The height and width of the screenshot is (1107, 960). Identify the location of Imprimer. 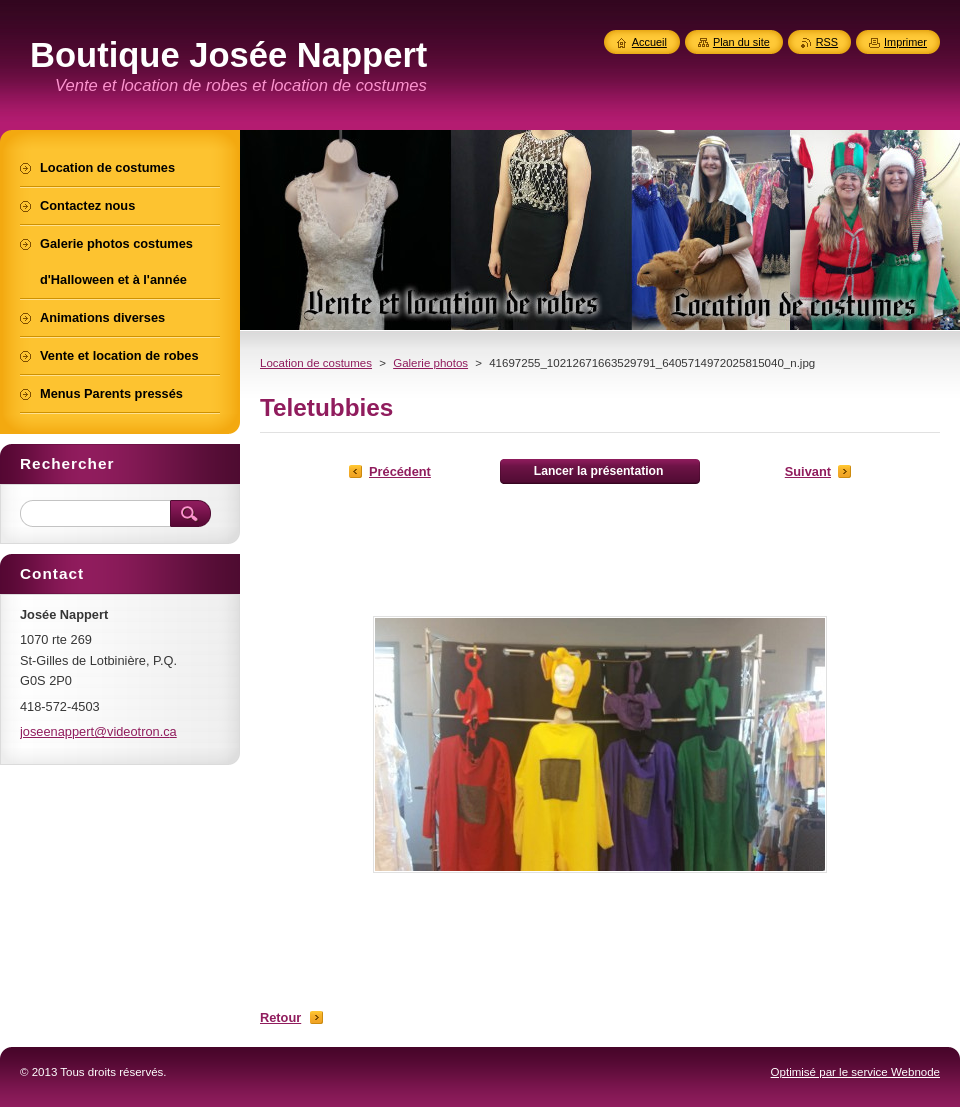
(905, 42).